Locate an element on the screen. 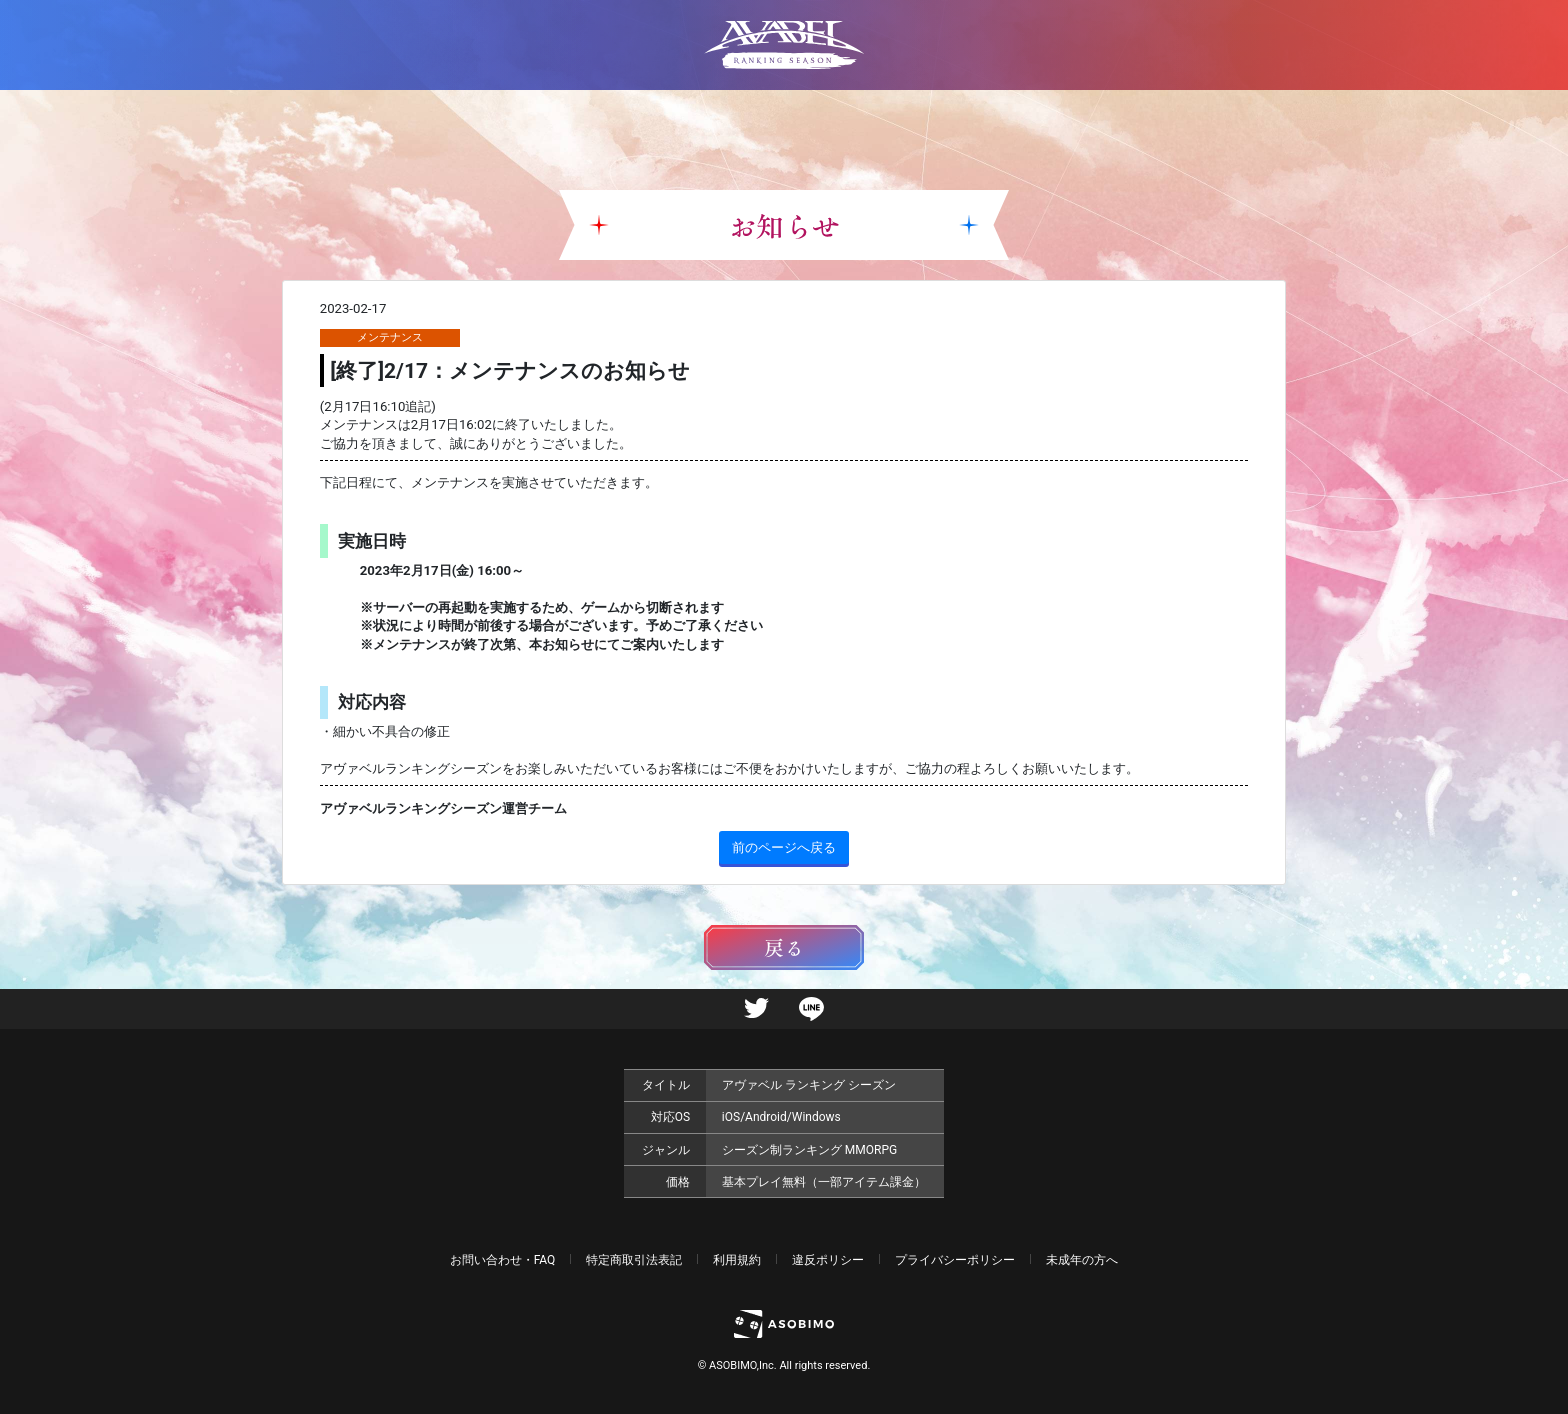  違反ポリシー is located at coordinates (828, 1260).